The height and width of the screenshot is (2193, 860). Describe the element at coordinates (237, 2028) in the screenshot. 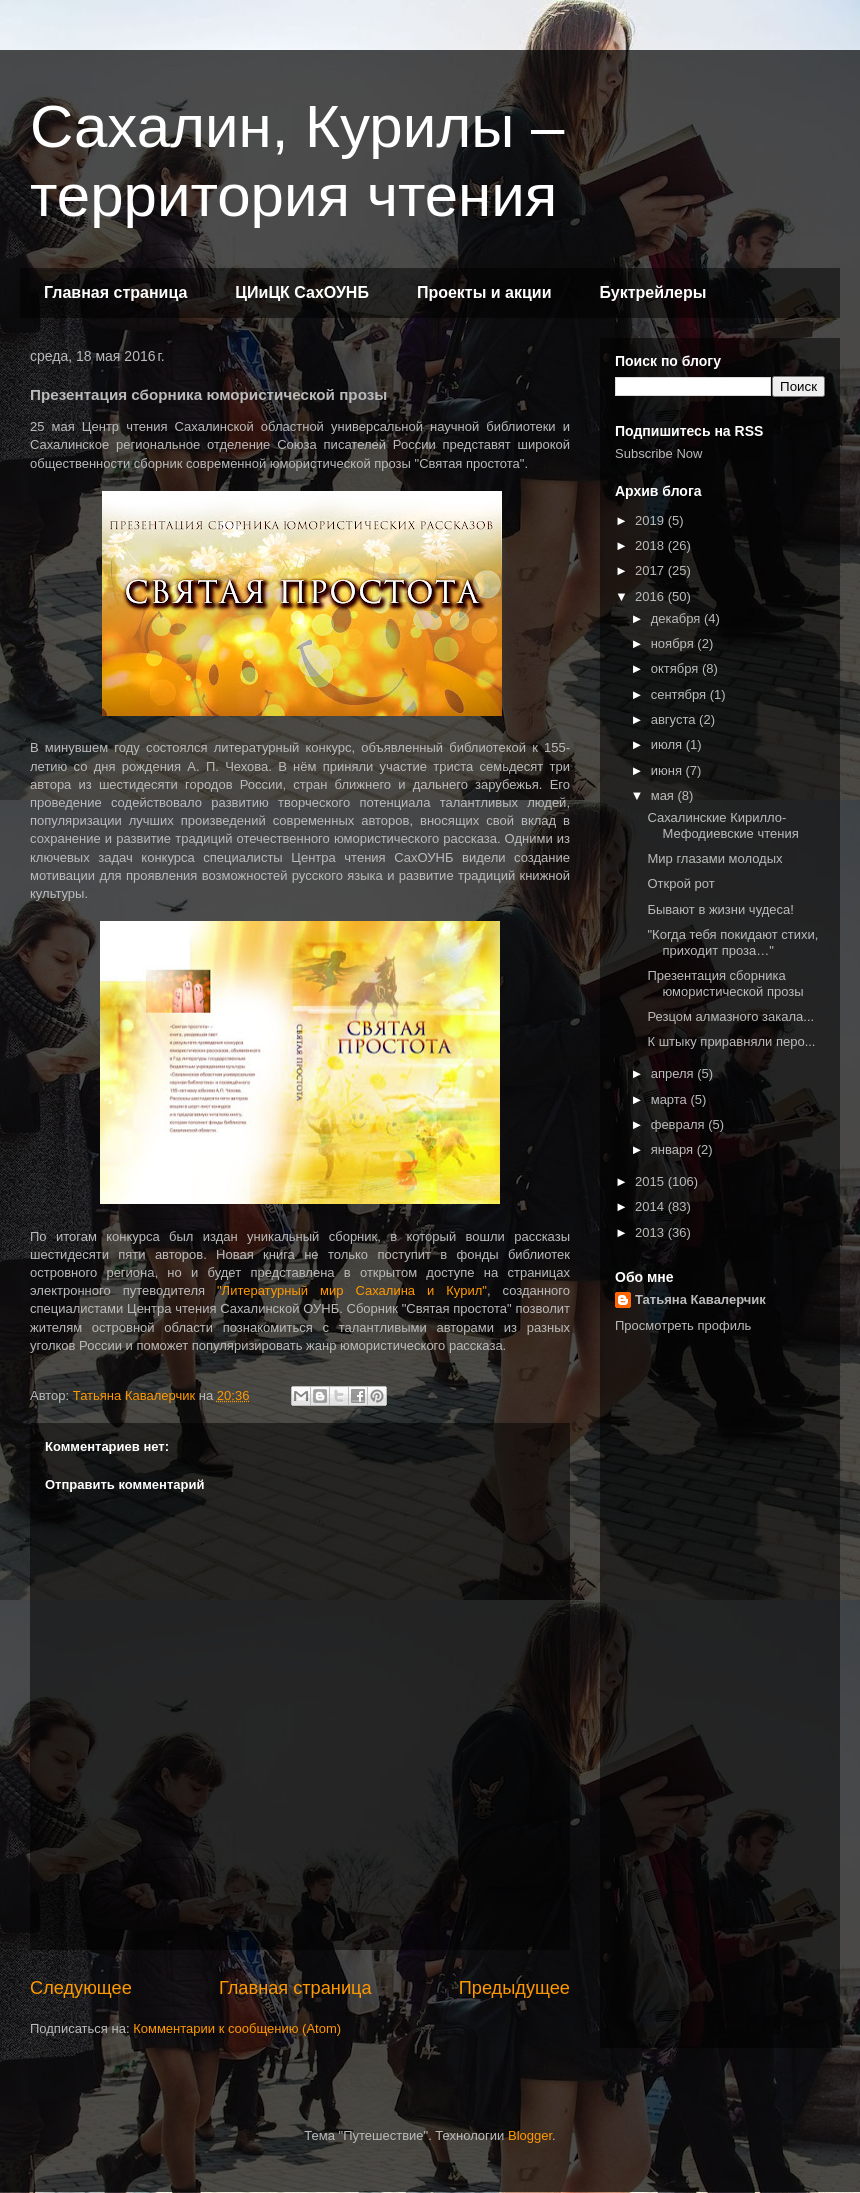

I see `Комментарии к сообщению (Atom)` at that location.